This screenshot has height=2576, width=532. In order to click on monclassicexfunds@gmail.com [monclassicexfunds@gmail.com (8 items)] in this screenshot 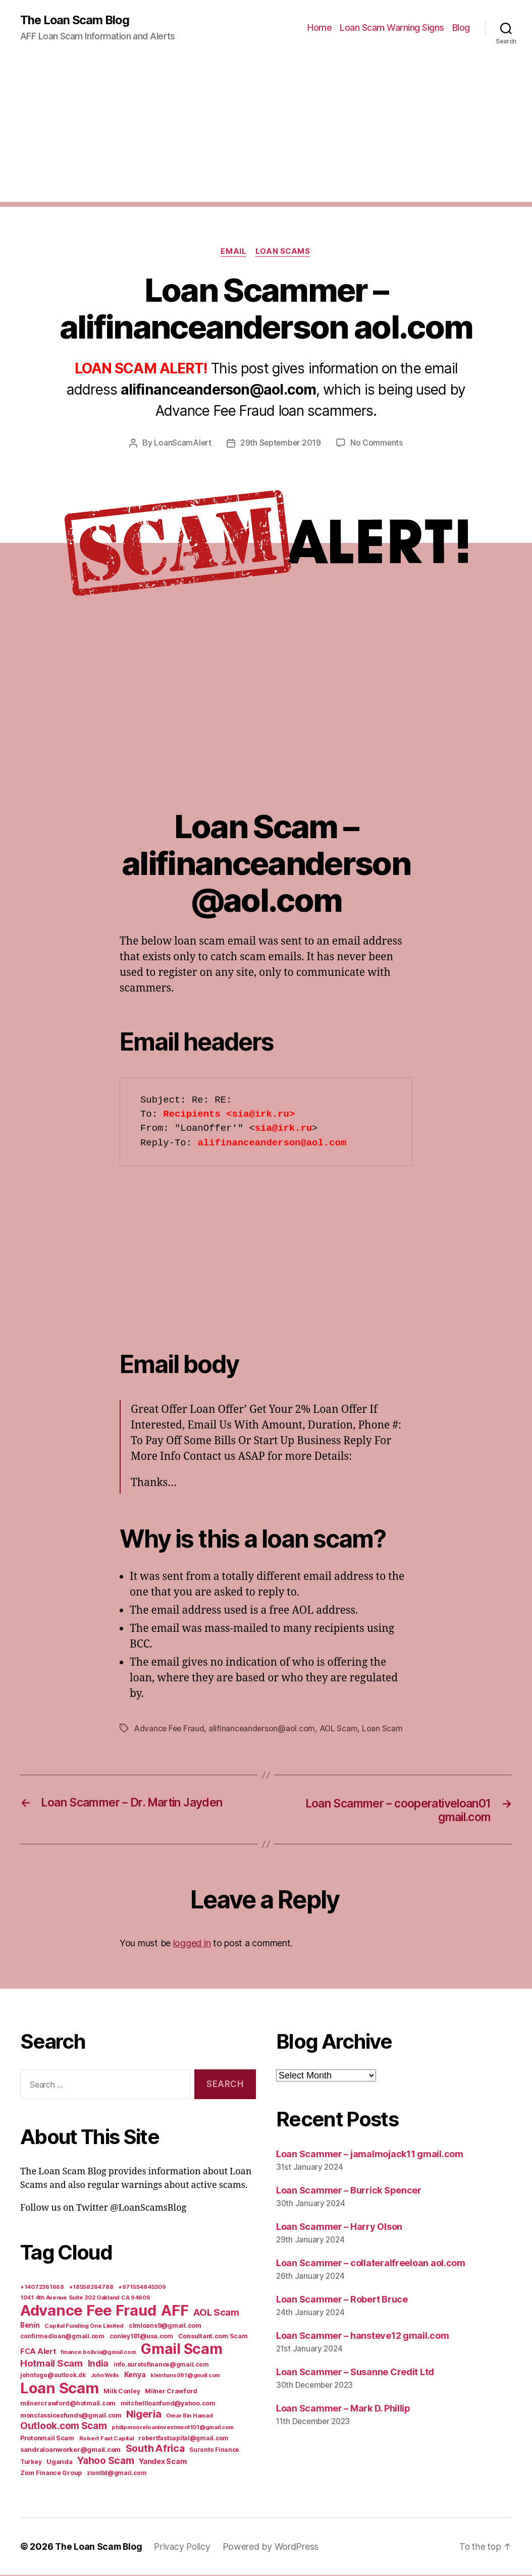, I will do `click(71, 2416)`.